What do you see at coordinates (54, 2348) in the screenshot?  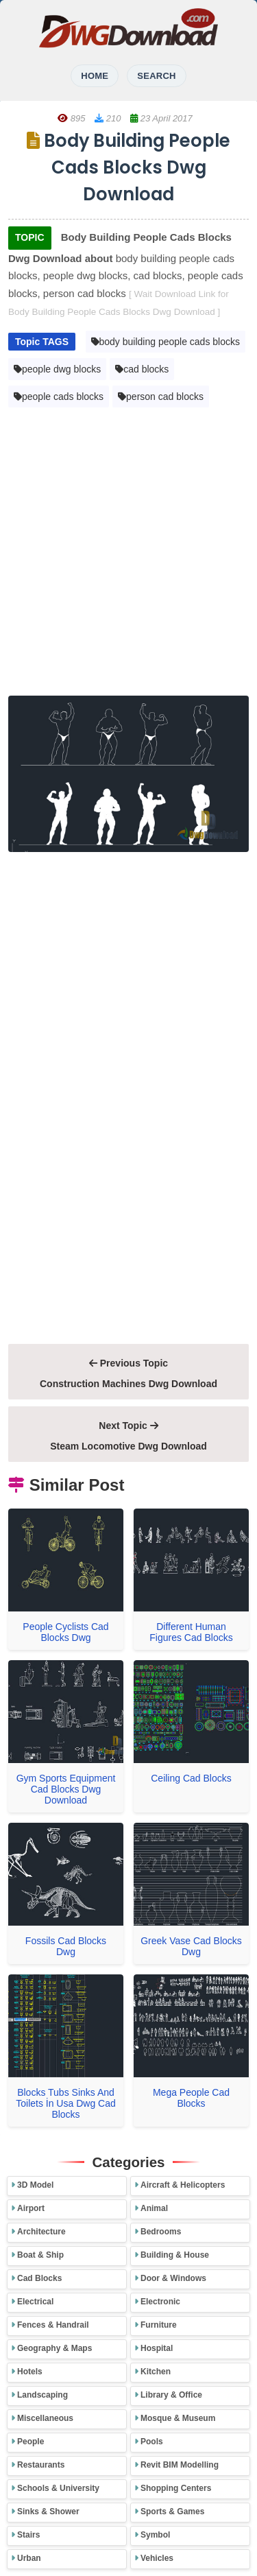 I see `Geography & Maps` at bounding box center [54, 2348].